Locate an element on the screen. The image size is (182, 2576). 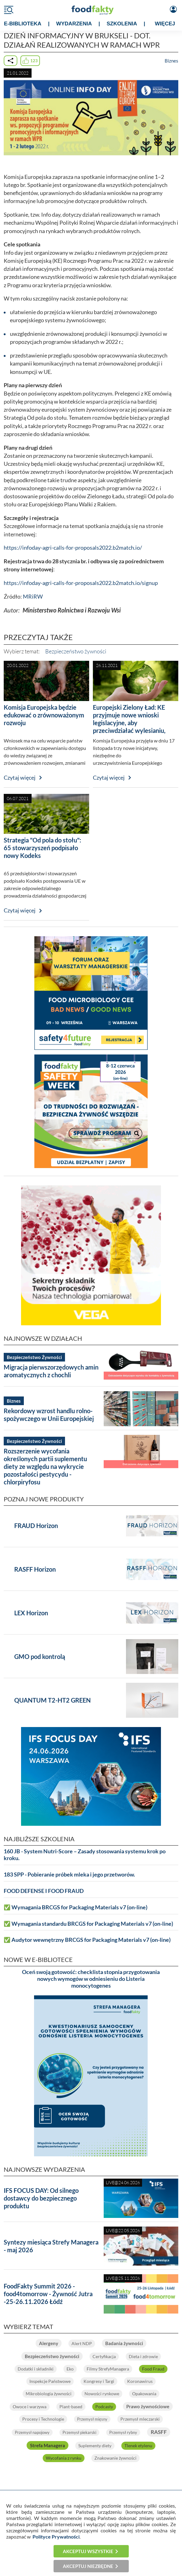
✅ Wymagania standardu BRCGS for Packaging Materials v7 (on-line) is located at coordinates (88, 1923).